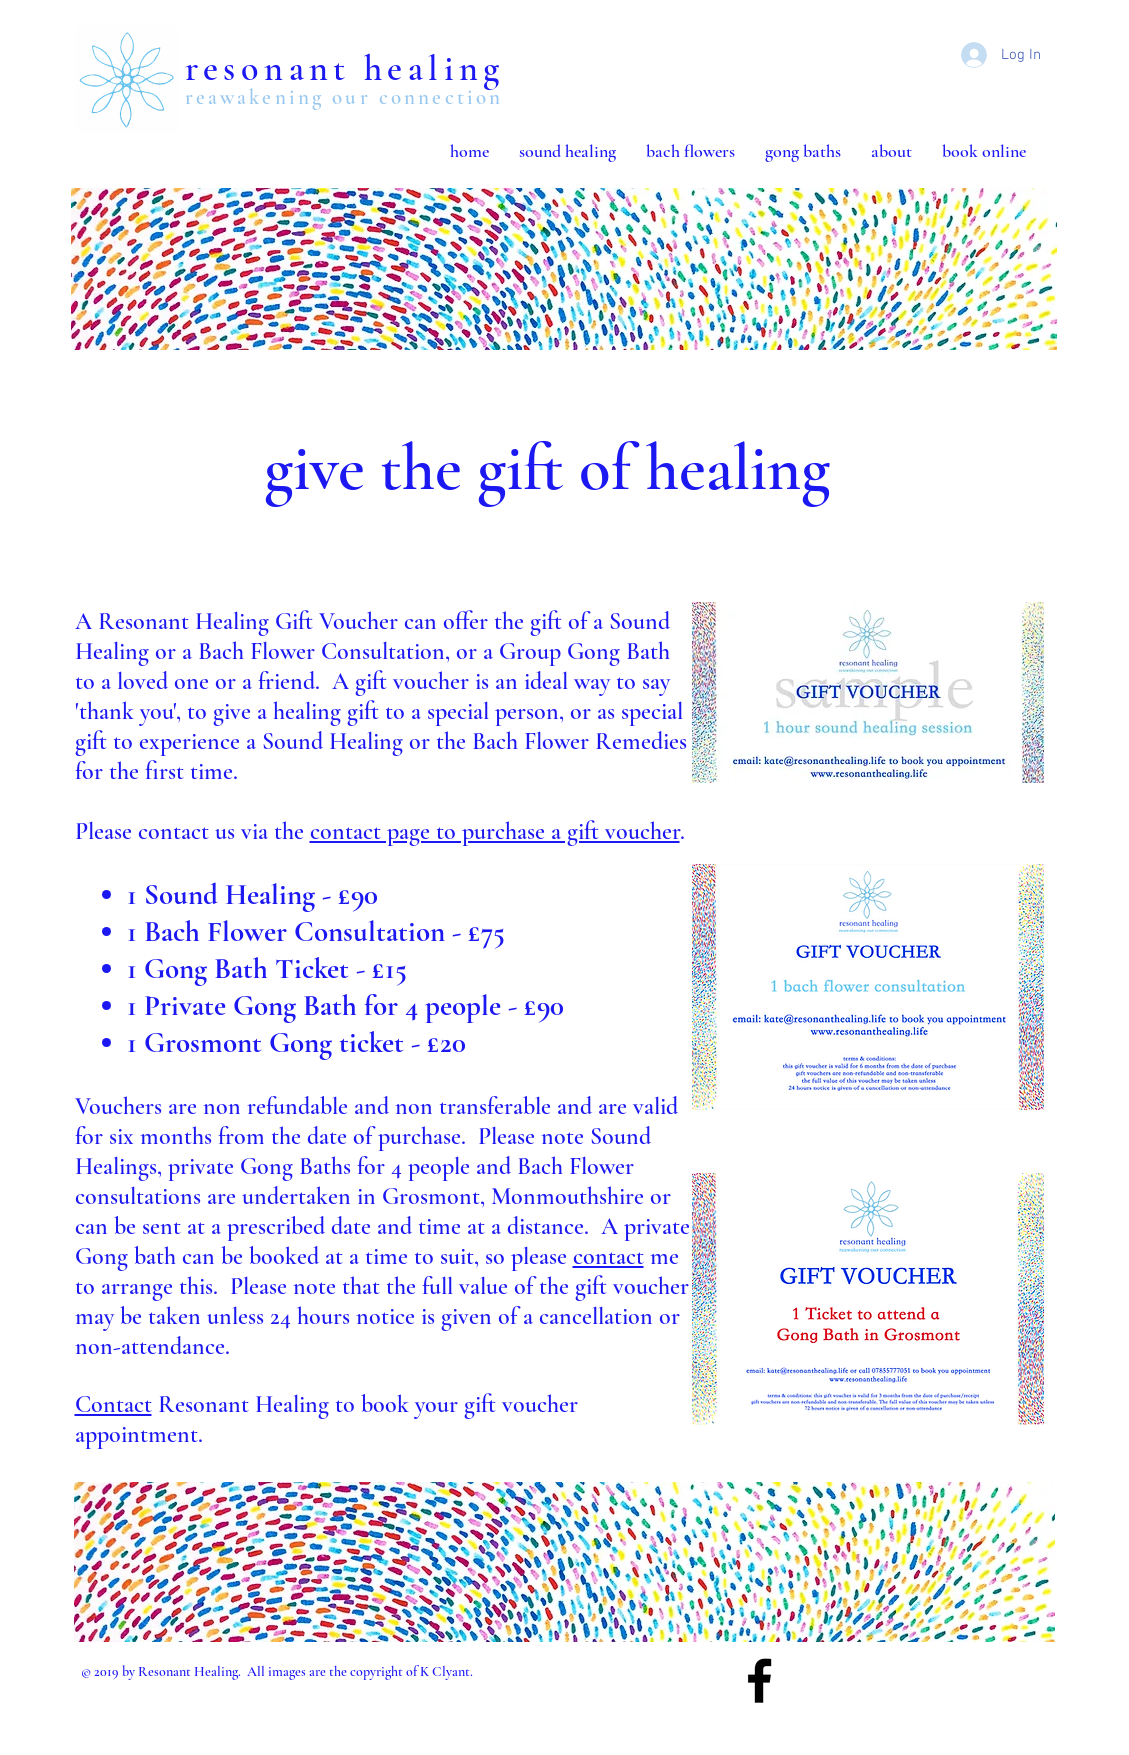 This screenshot has height=1755, width=1129. What do you see at coordinates (495, 831) in the screenshot?
I see `contact page to purchase a gift voucher` at bounding box center [495, 831].